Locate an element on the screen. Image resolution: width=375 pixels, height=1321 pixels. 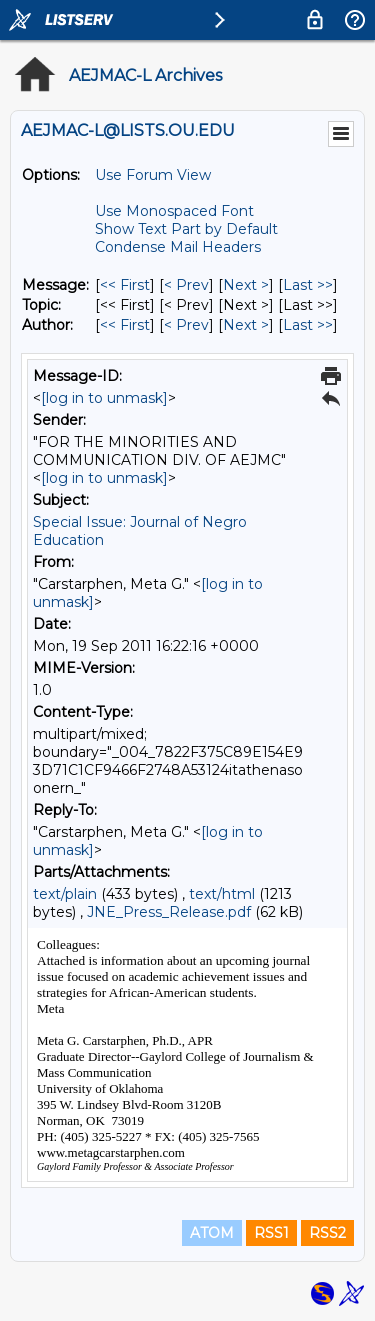
Last >> [Last Message] is located at coordinates (308, 285).